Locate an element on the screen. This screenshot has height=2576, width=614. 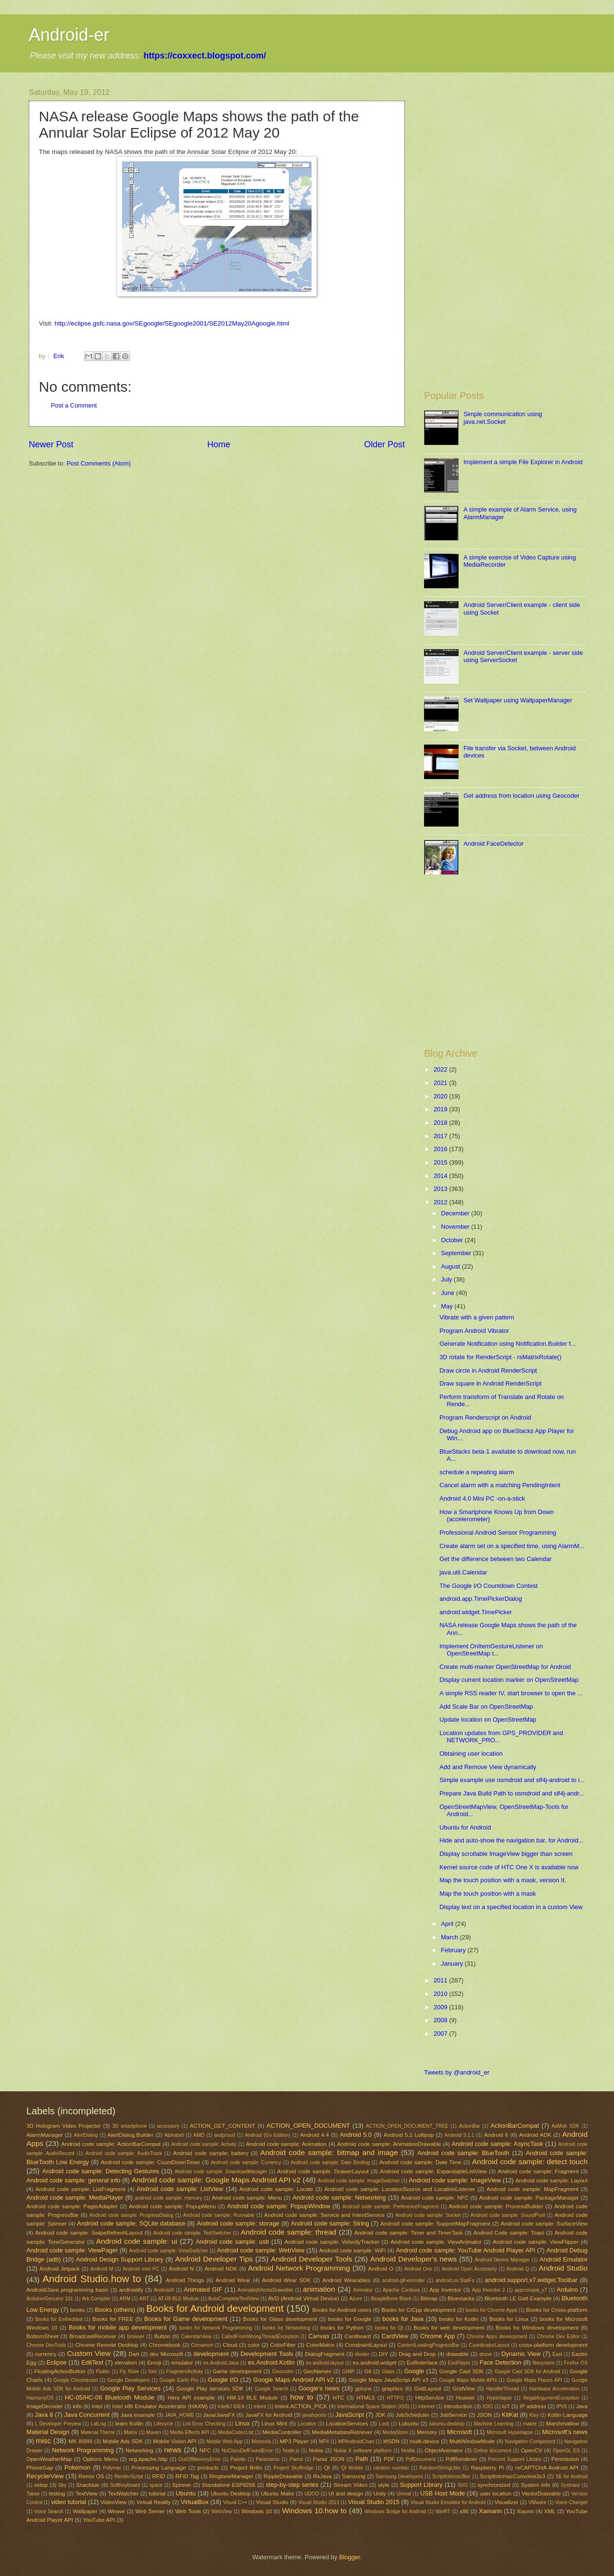
ConstraintLayout is located at coordinates (366, 2345).